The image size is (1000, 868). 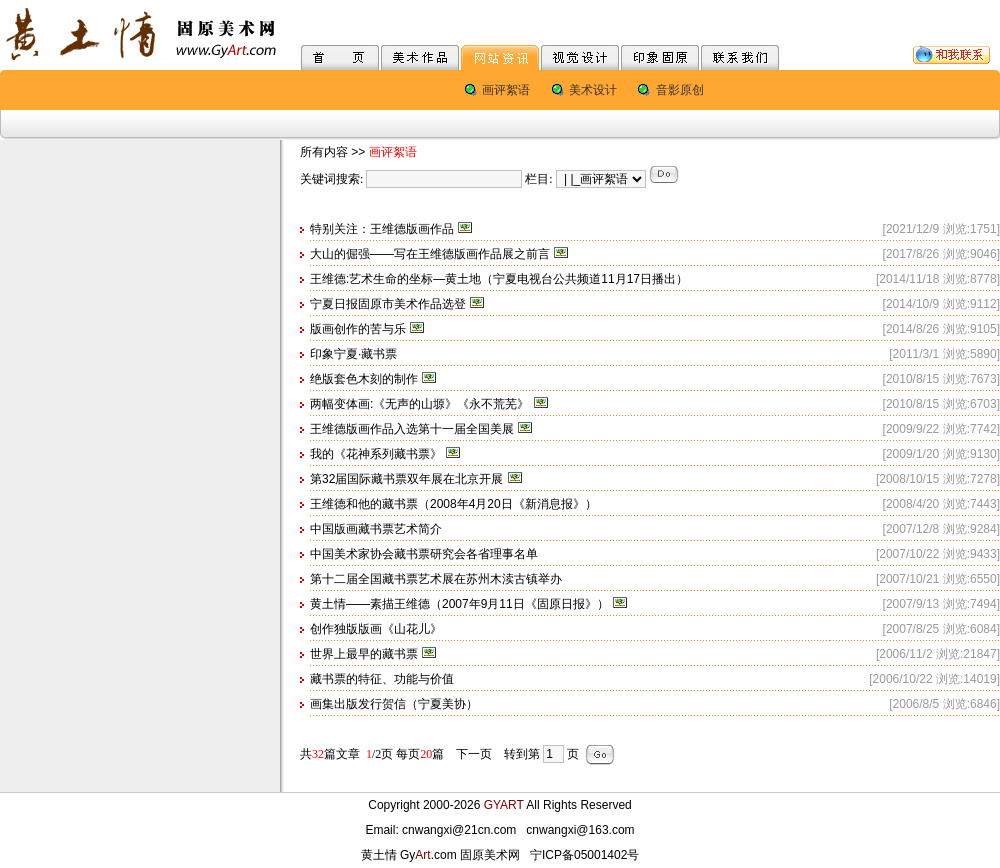 What do you see at coordinates (584, 855) in the screenshot?
I see `宁ICP备05001402号` at bounding box center [584, 855].